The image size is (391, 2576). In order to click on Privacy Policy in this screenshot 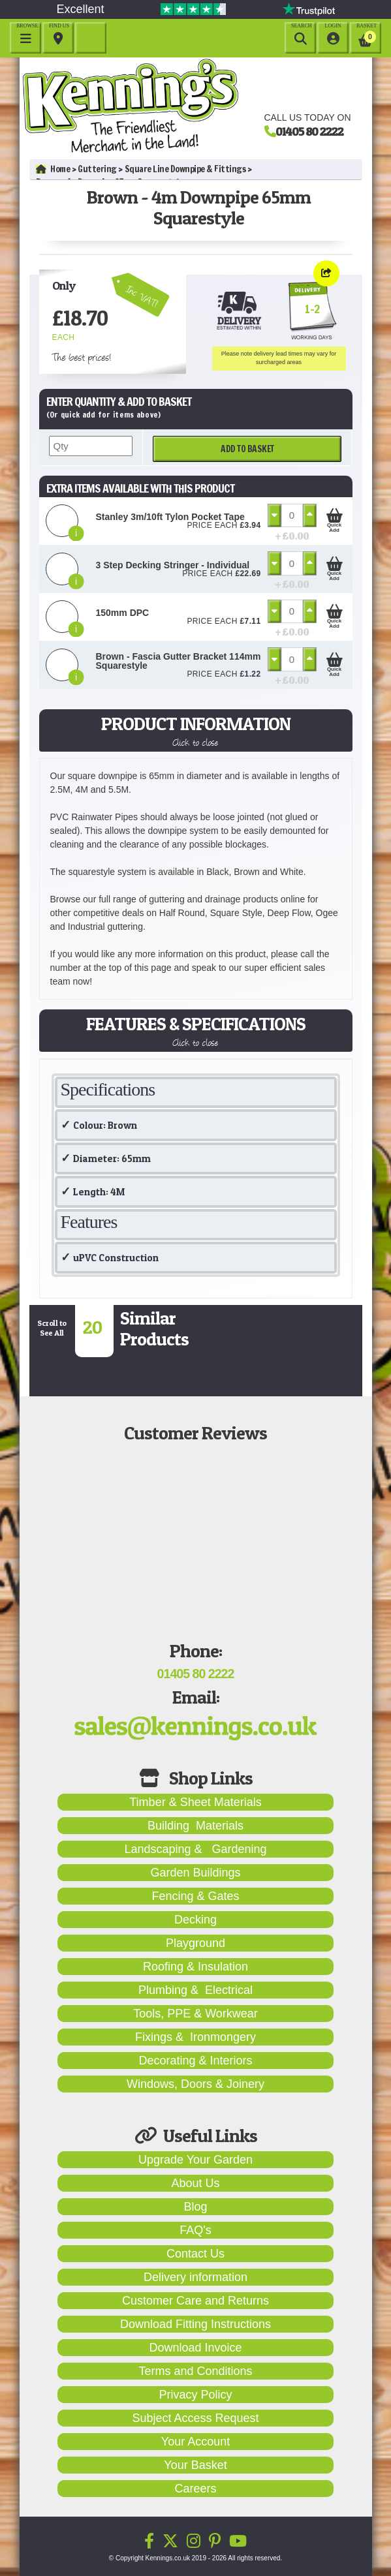, I will do `click(195, 2394)`.